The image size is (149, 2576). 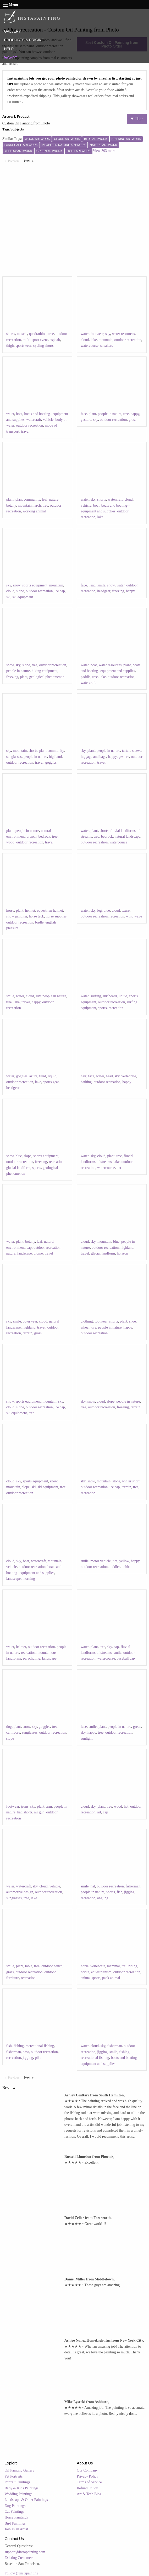 I want to click on boat, so click(x=19, y=414).